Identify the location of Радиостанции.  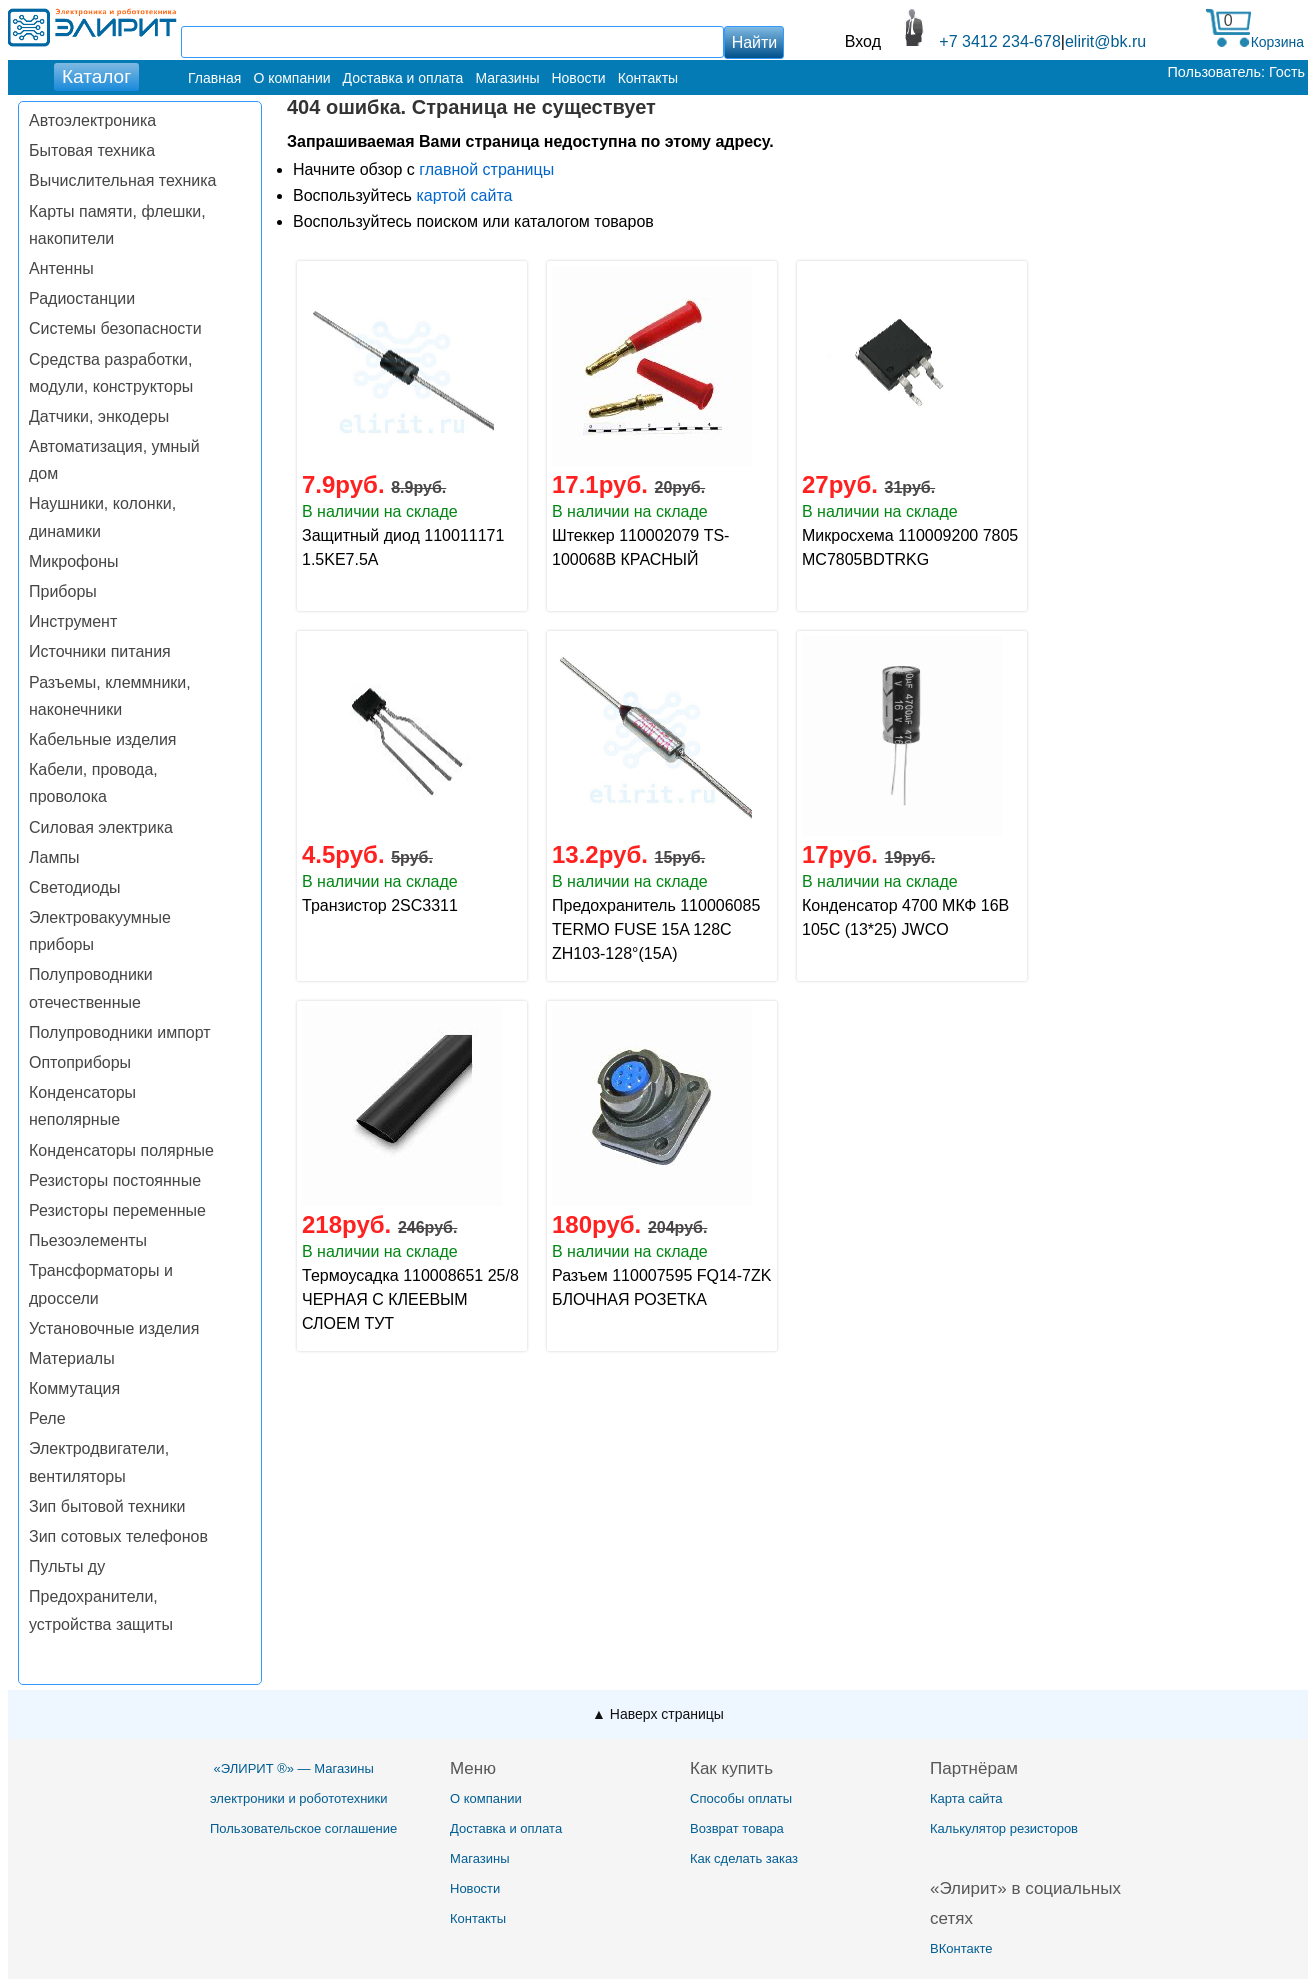
(82, 298).